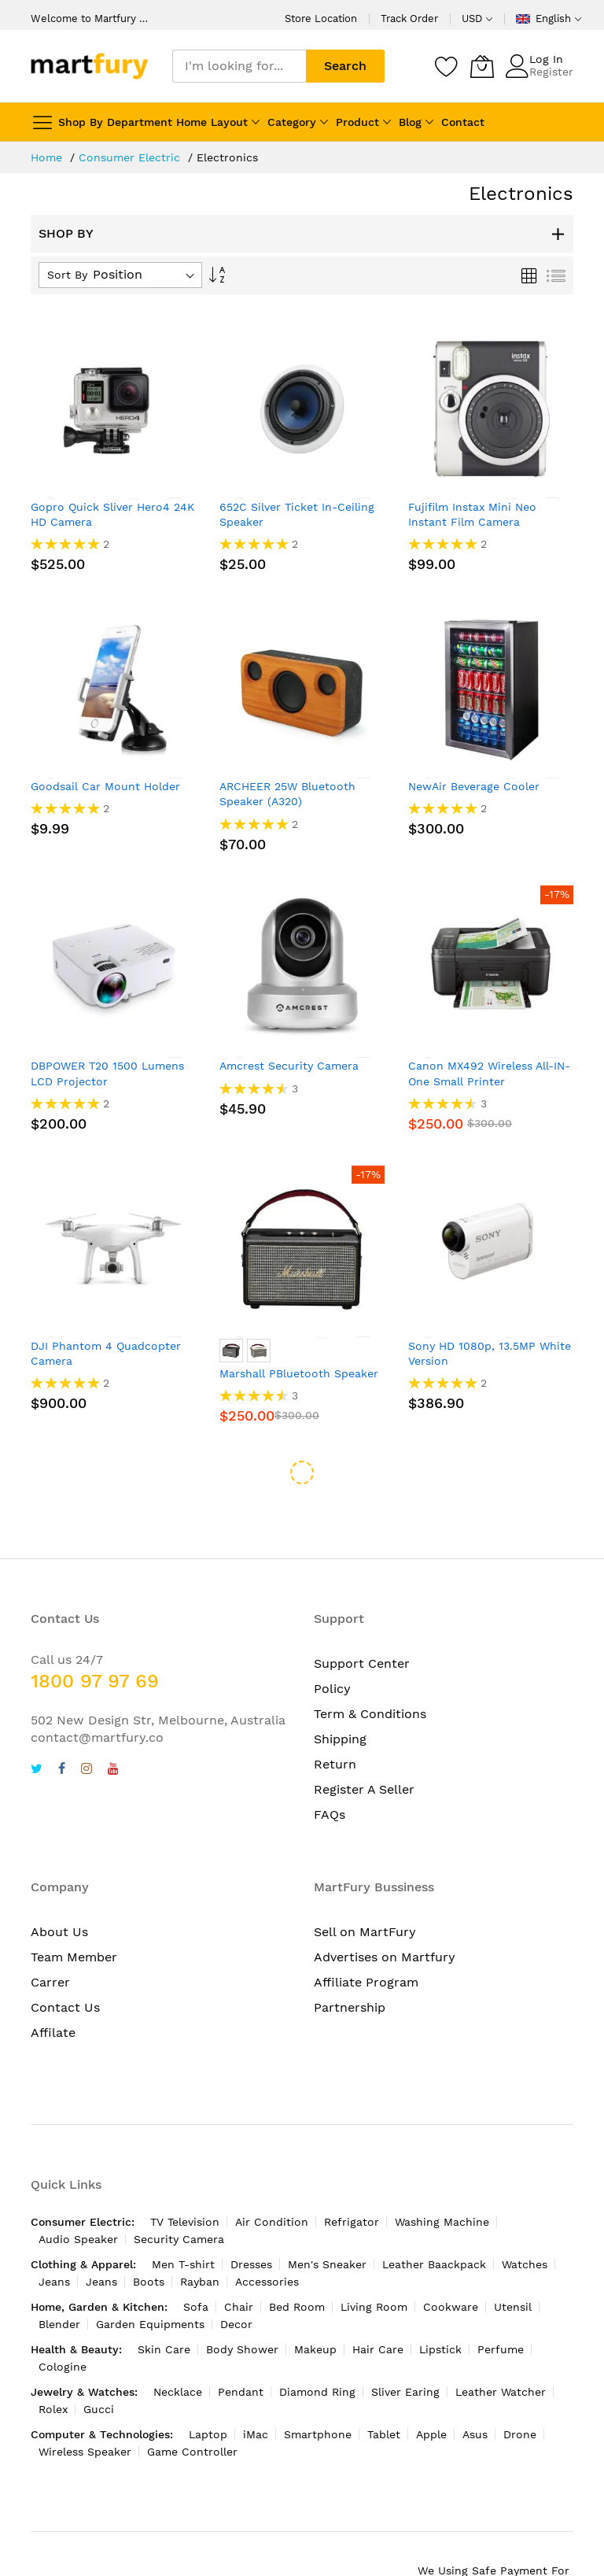 The height and width of the screenshot is (2576, 604). I want to click on Policy, so click(332, 1646).